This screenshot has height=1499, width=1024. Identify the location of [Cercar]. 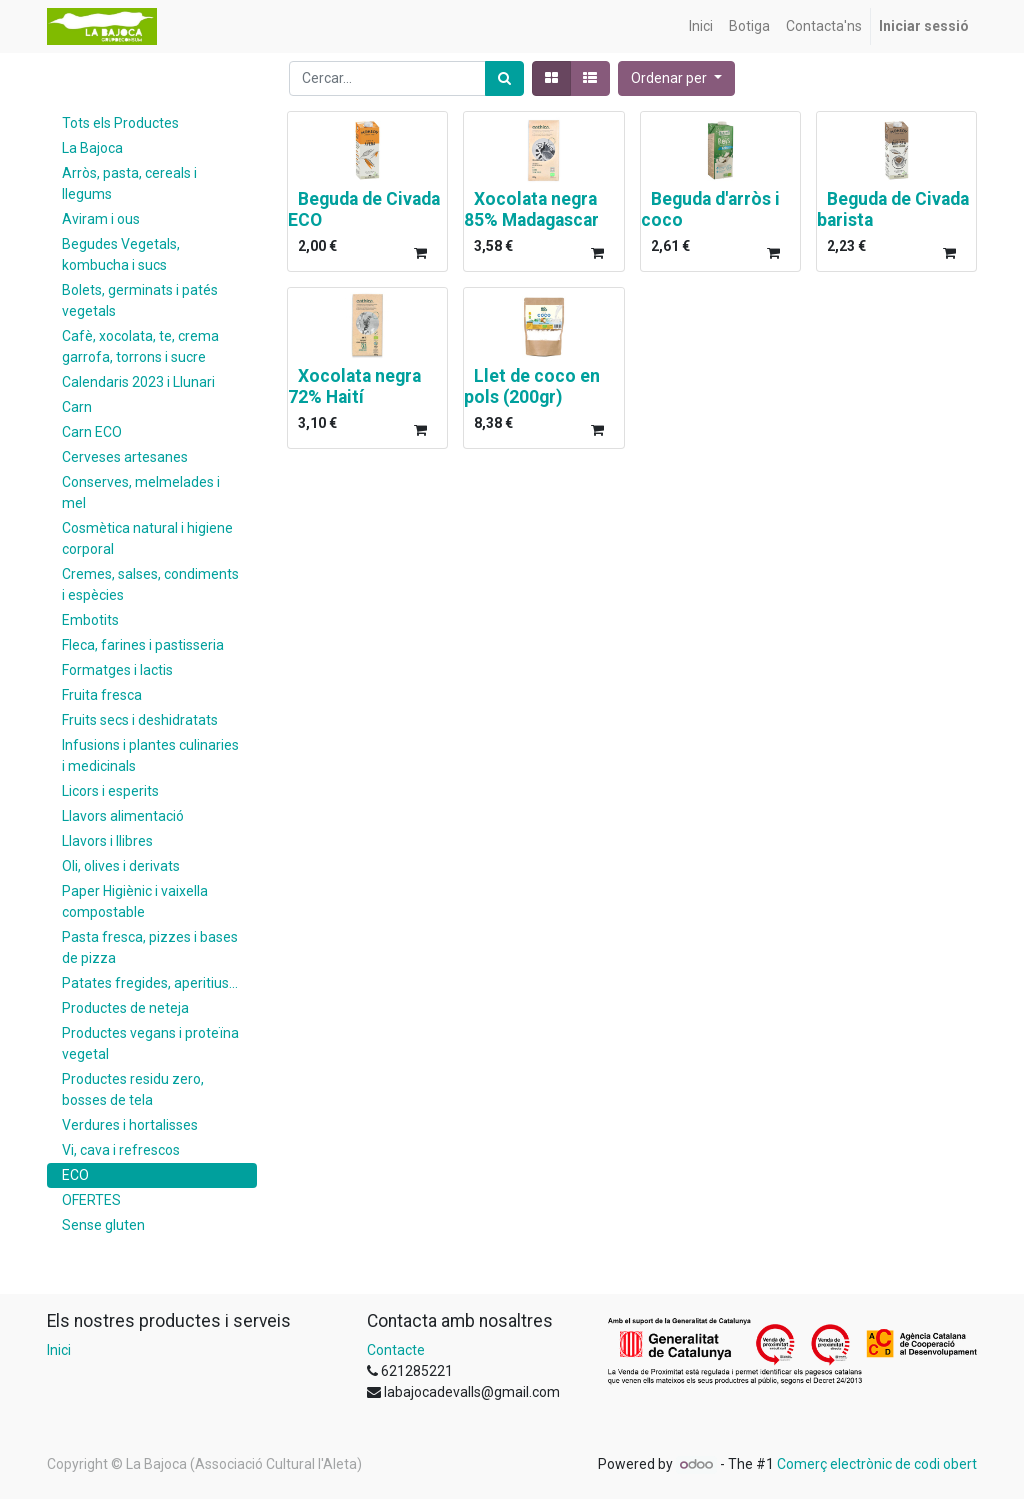
(504, 78).